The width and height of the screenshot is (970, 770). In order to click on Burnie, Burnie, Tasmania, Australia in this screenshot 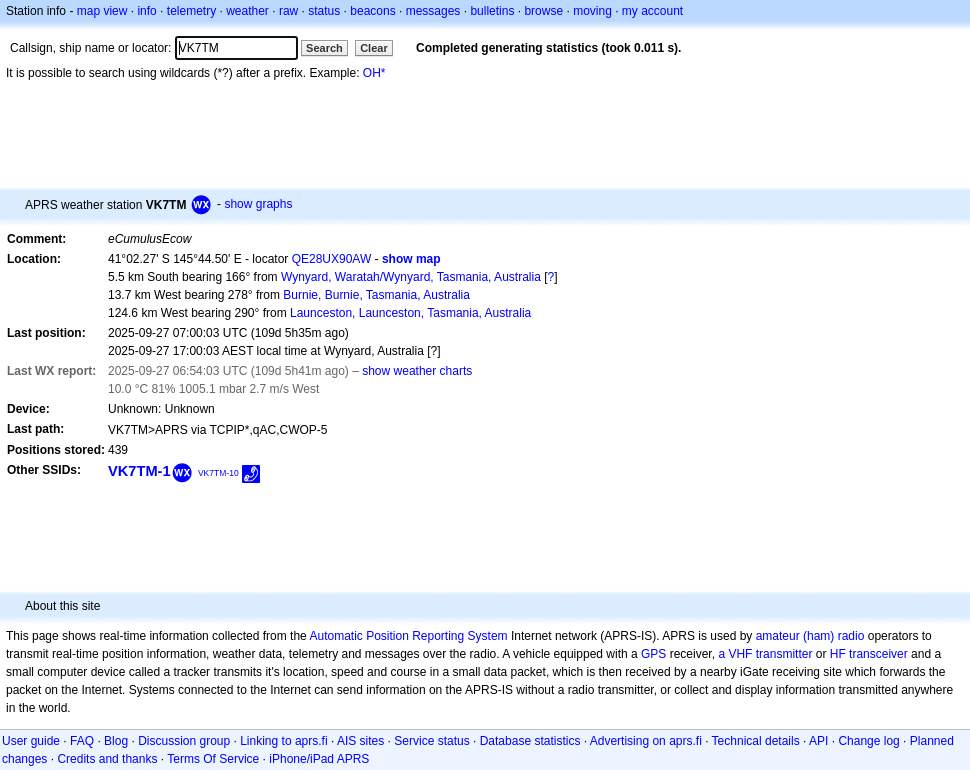, I will do `click(376, 295)`.